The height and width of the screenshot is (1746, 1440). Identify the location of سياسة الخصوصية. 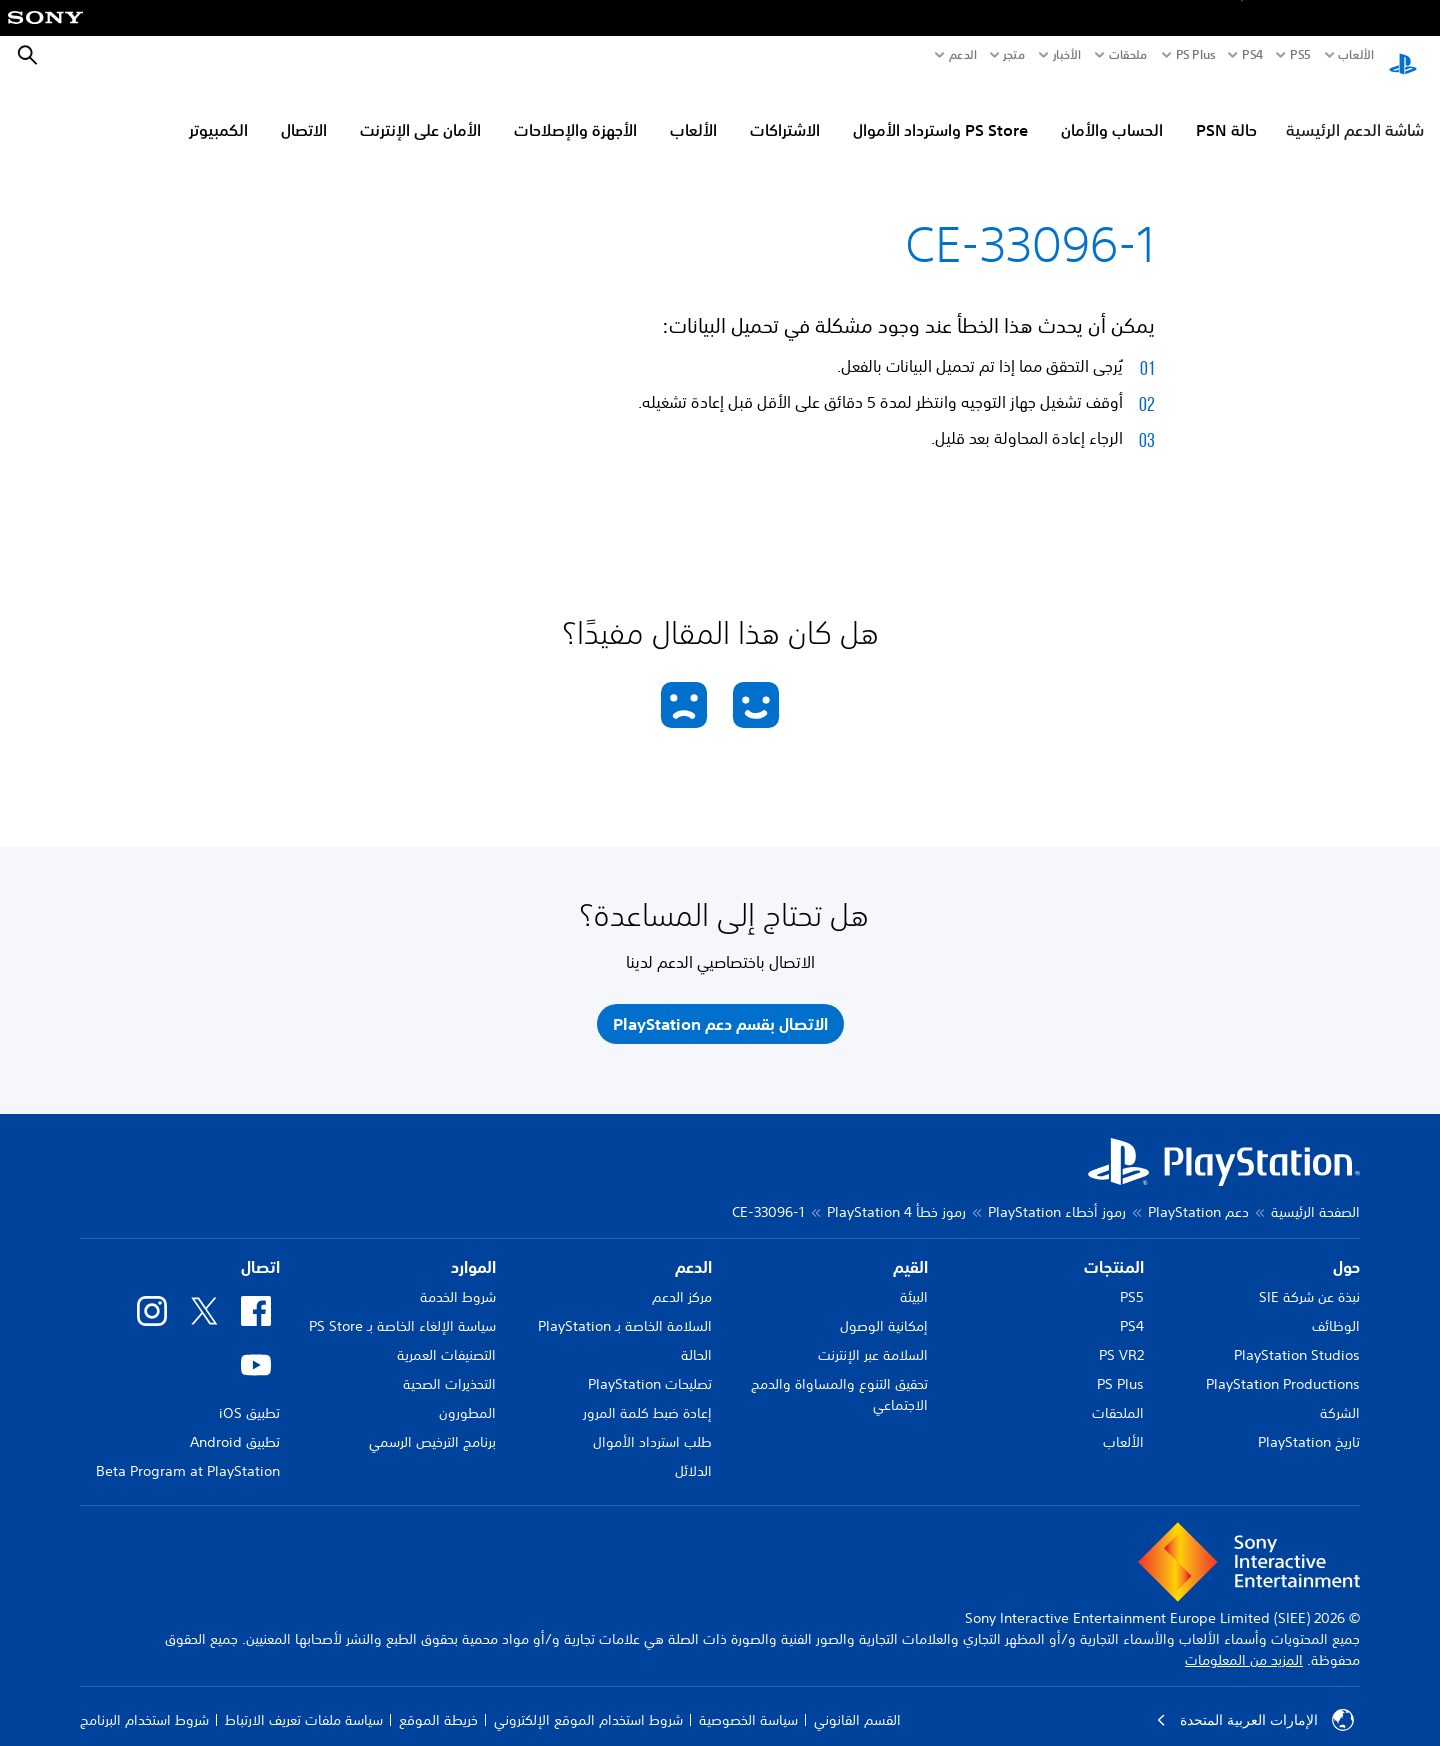
(748, 1701).